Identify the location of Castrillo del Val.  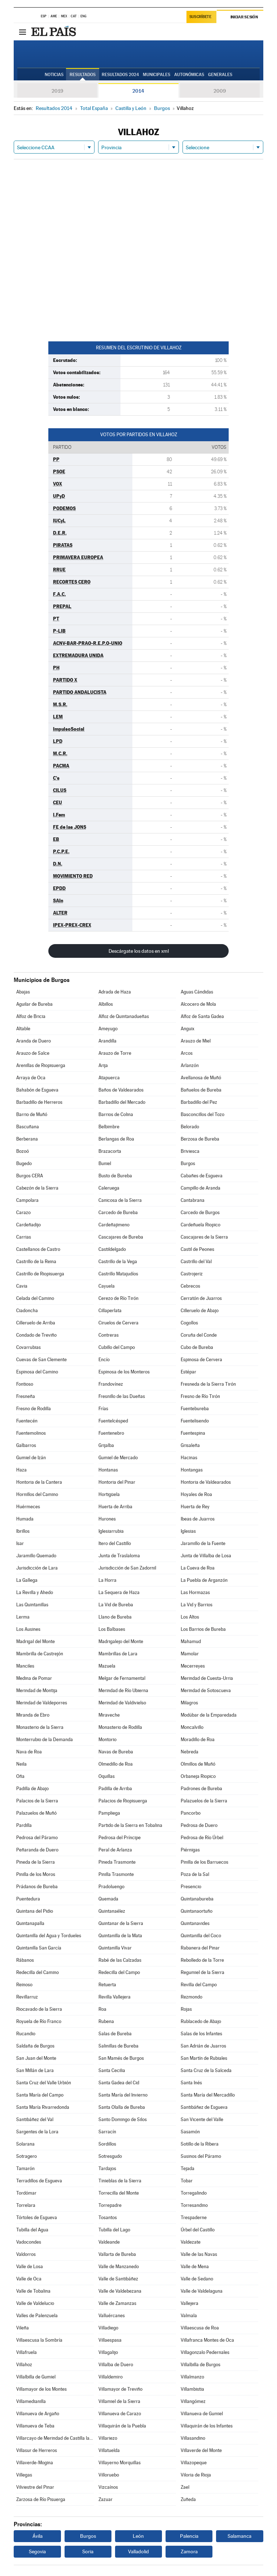
(196, 1261).